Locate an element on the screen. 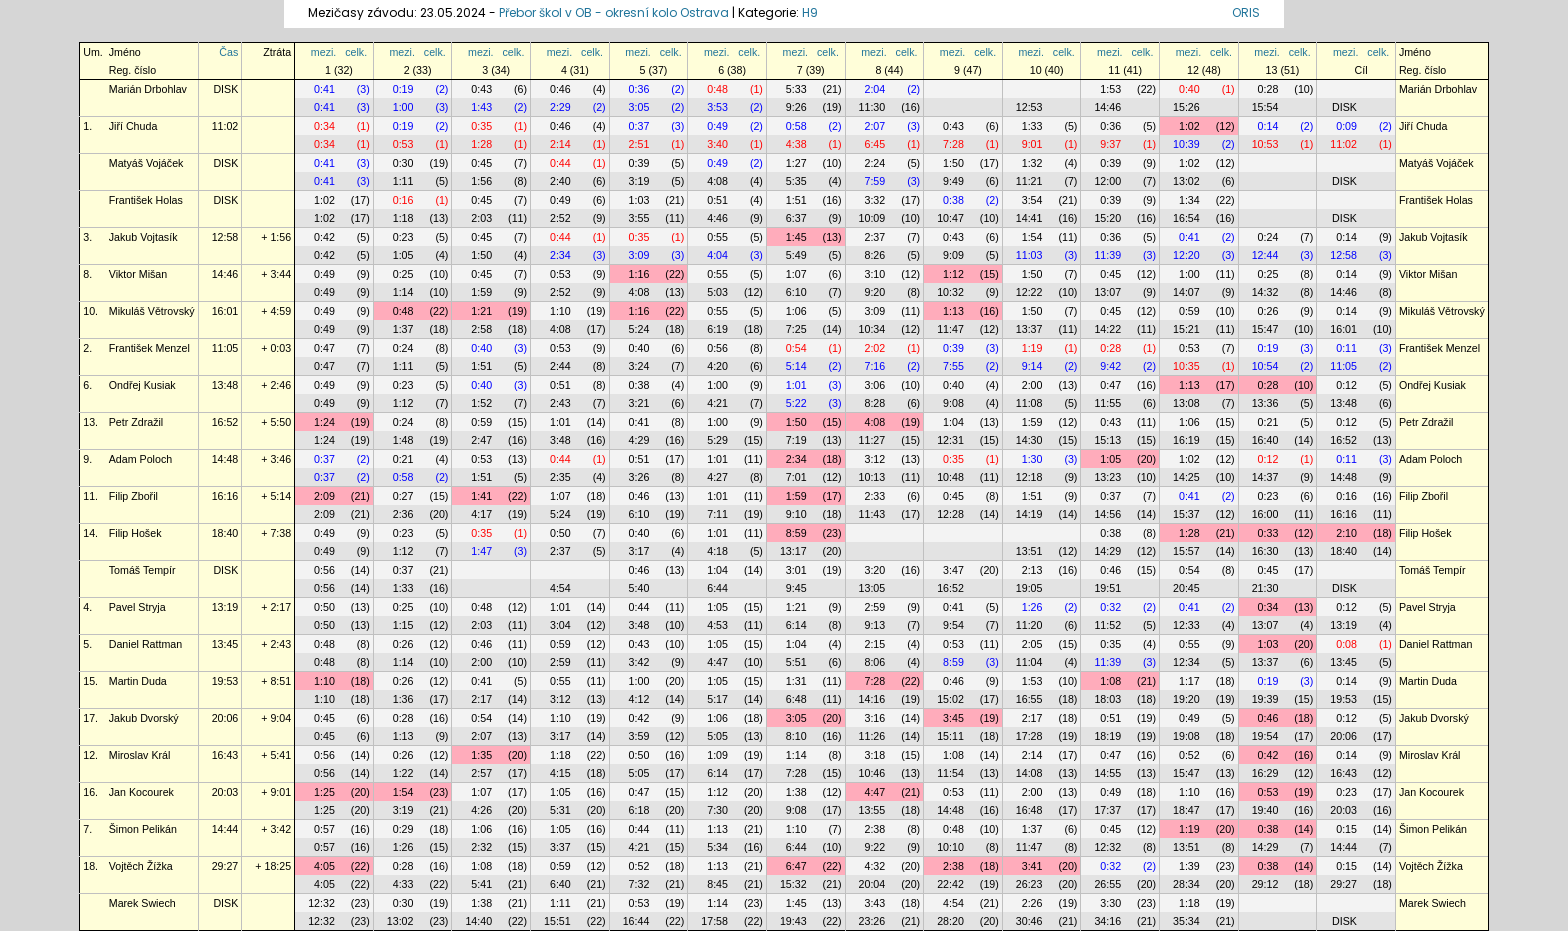 The width and height of the screenshot is (1568, 931). 0:41 is located at coordinates (324, 89).